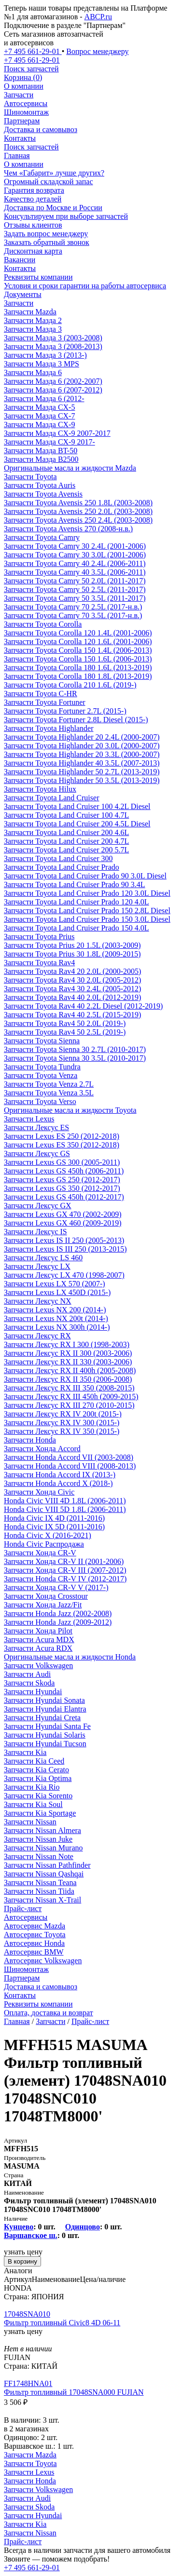 This screenshot has height=2576, width=182. What do you see at coordinates (57, 1292) in the screenshot?
I see `Запчасти Lexus LX 450D (2015-)` at bounding box center [57, 1292].